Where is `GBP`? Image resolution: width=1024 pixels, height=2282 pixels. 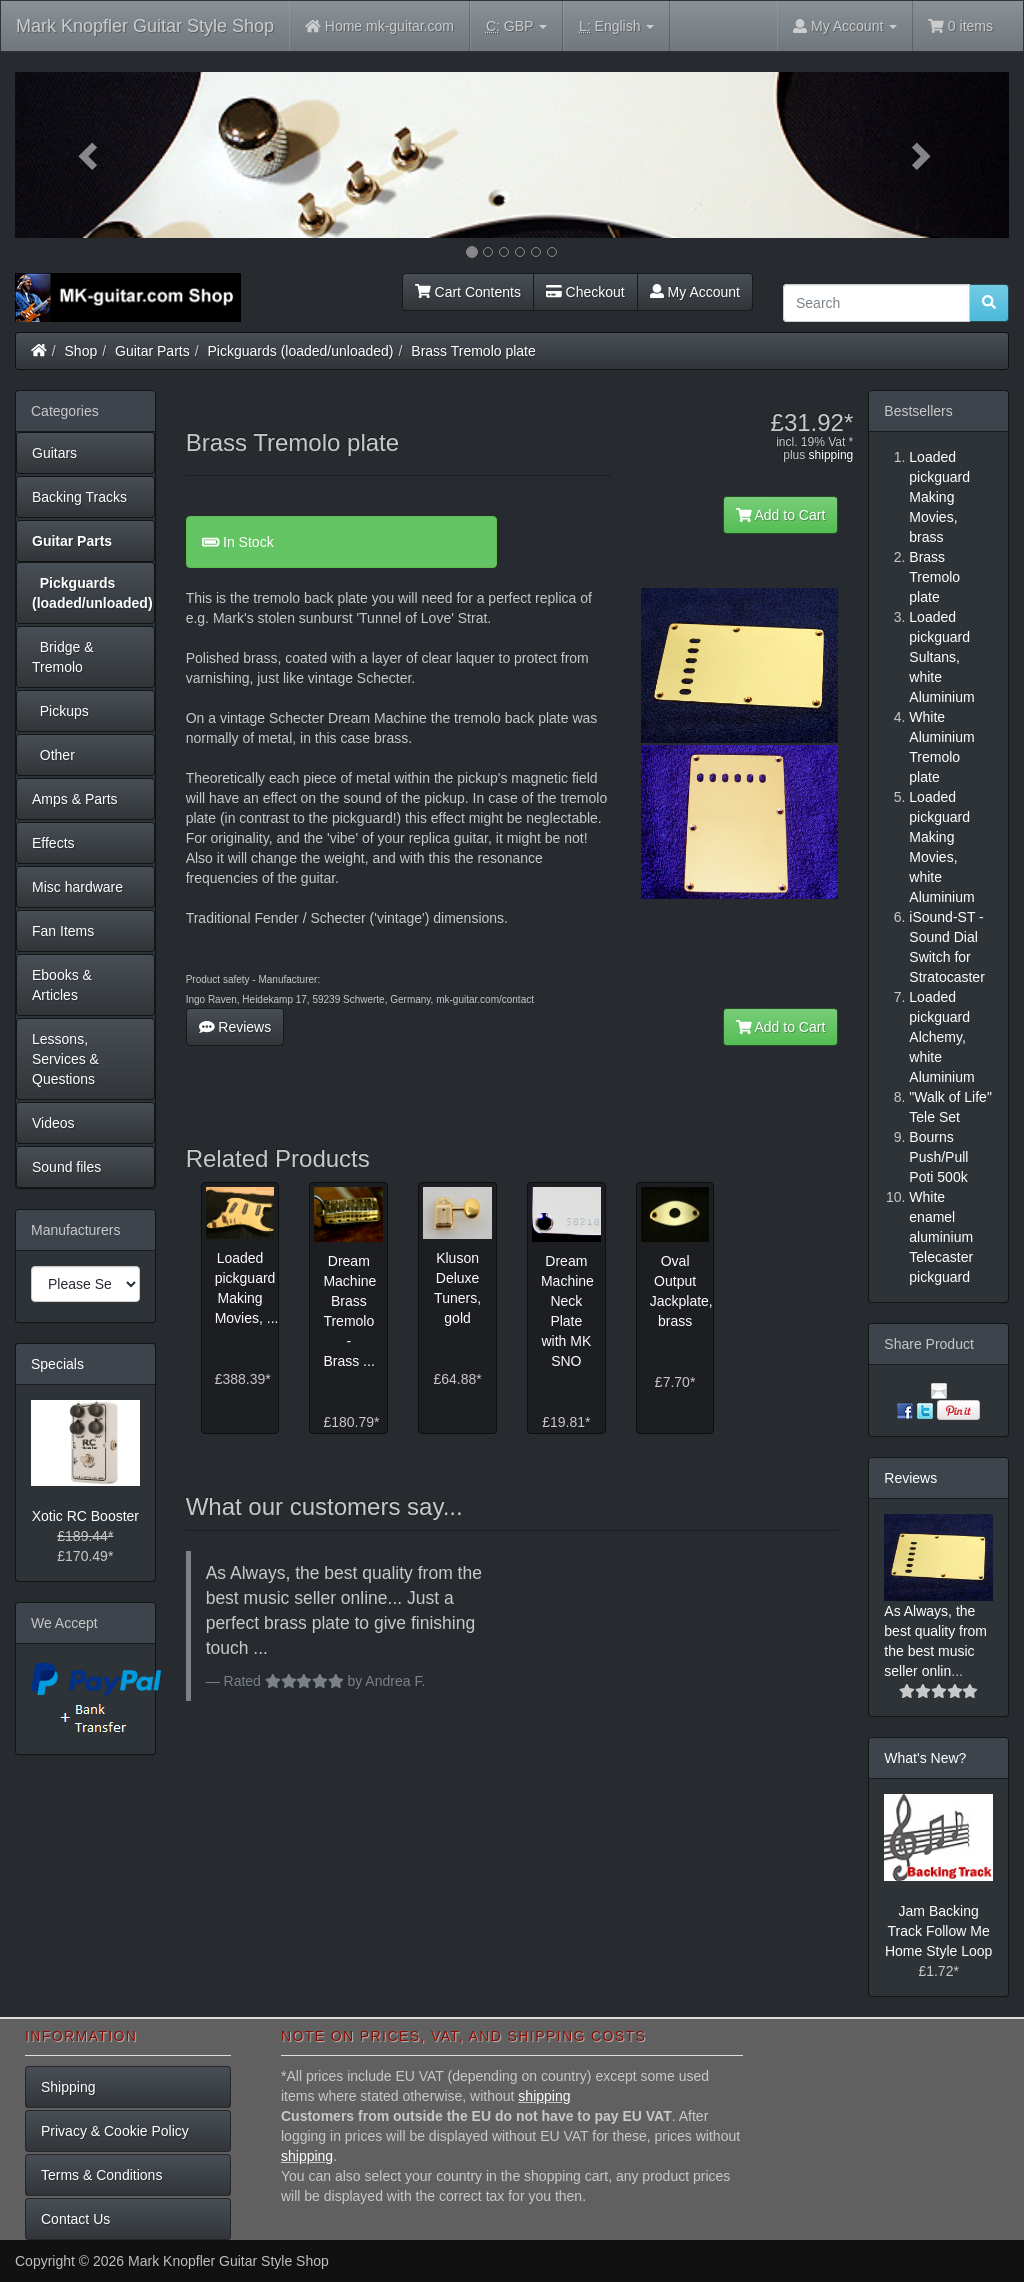 GBP is located at coordinates (516, 26).